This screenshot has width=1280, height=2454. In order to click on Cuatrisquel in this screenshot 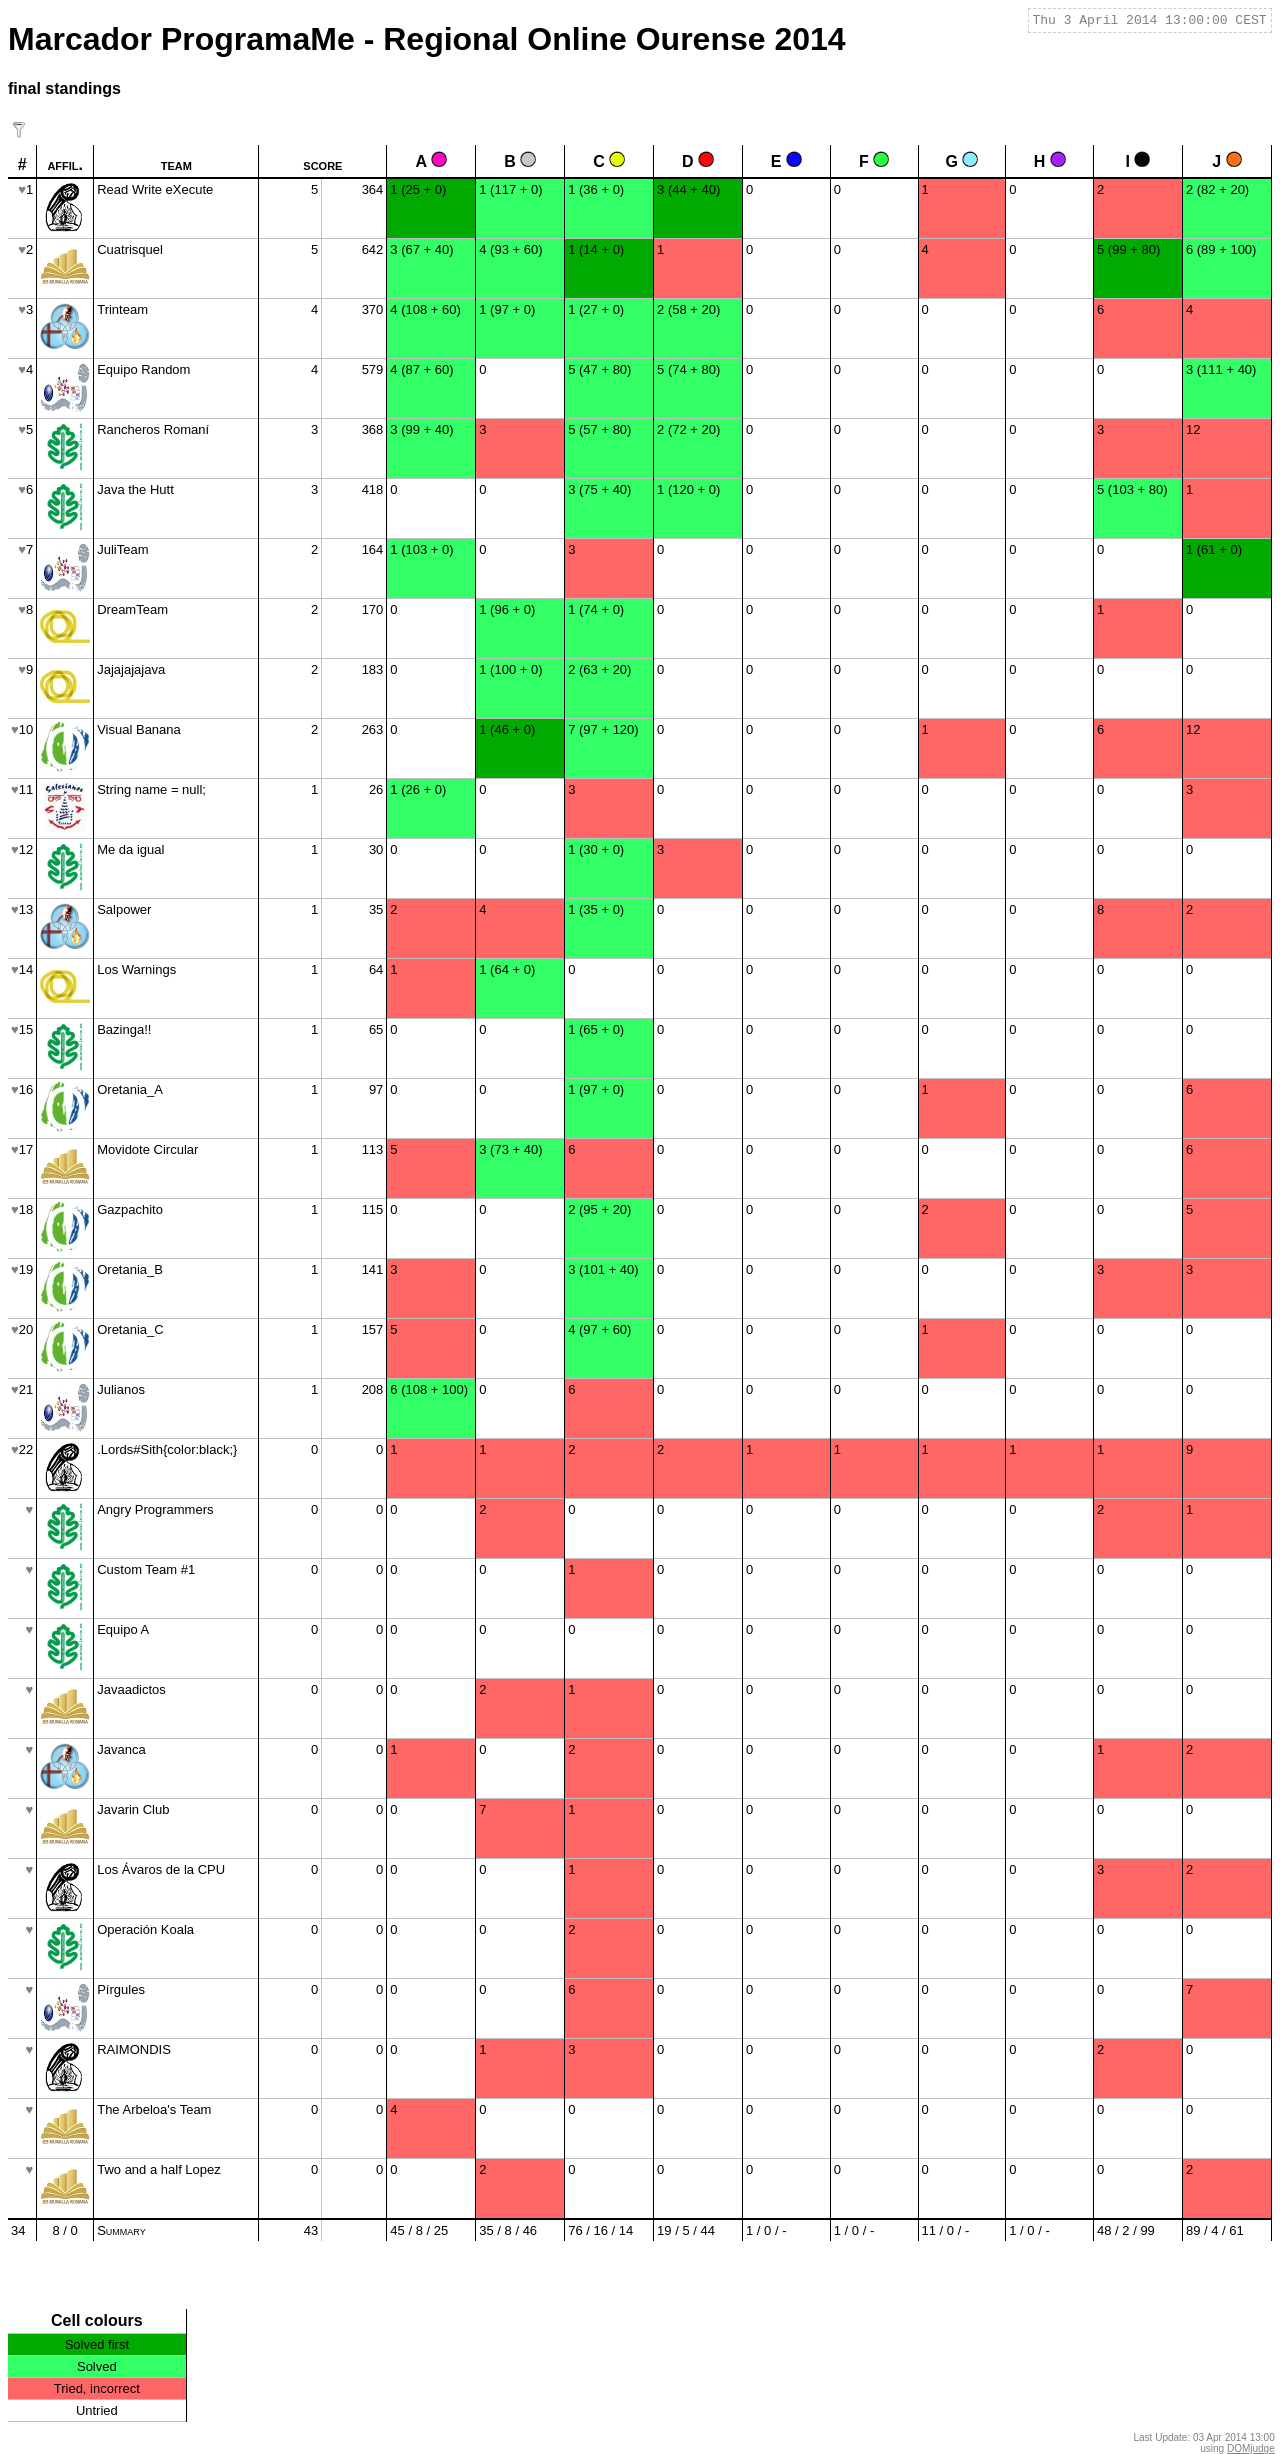, I will do `click(130, 249)`.